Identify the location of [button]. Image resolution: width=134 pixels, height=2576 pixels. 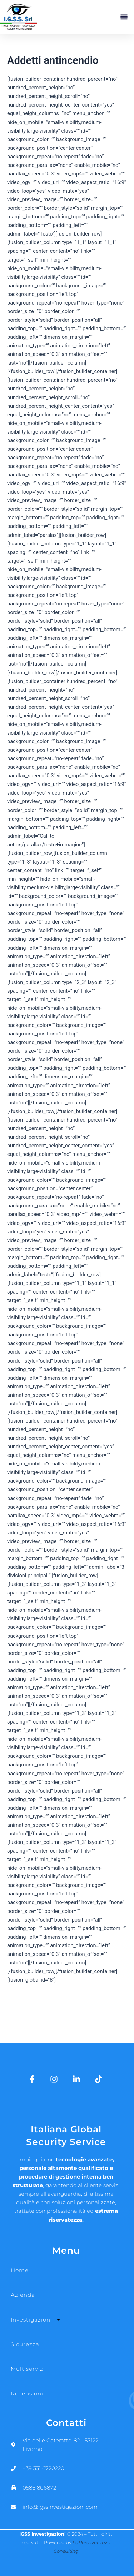
(124, 17).